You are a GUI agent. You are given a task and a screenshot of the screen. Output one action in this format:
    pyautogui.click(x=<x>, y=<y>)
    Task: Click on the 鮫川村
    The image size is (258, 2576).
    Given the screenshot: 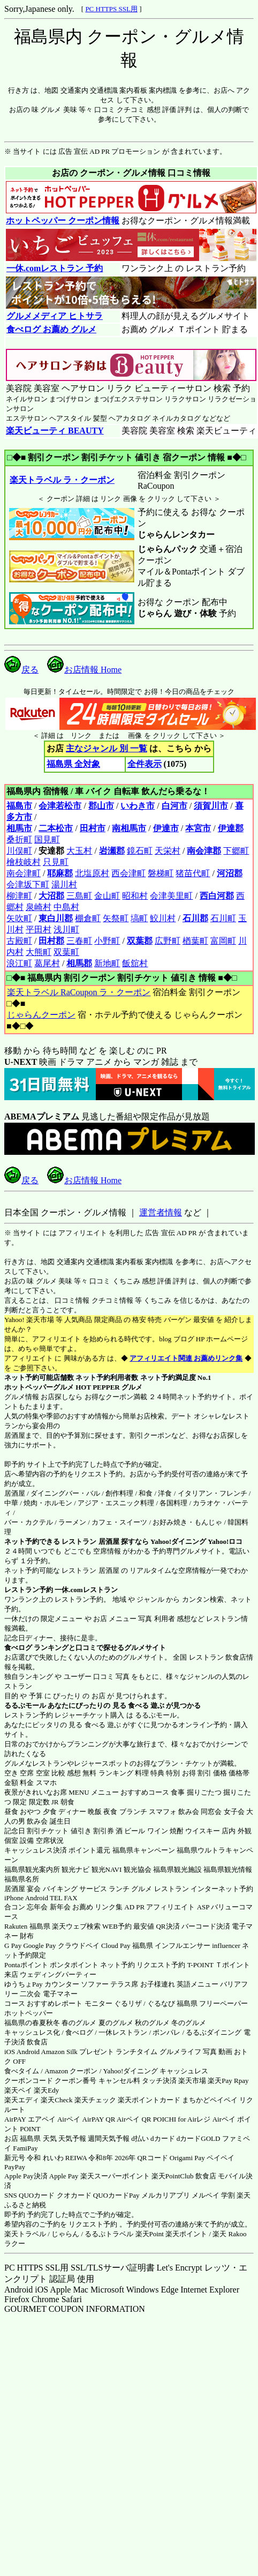 What is the action you would take?
    pyautogui.click(x=163, y=918)
    